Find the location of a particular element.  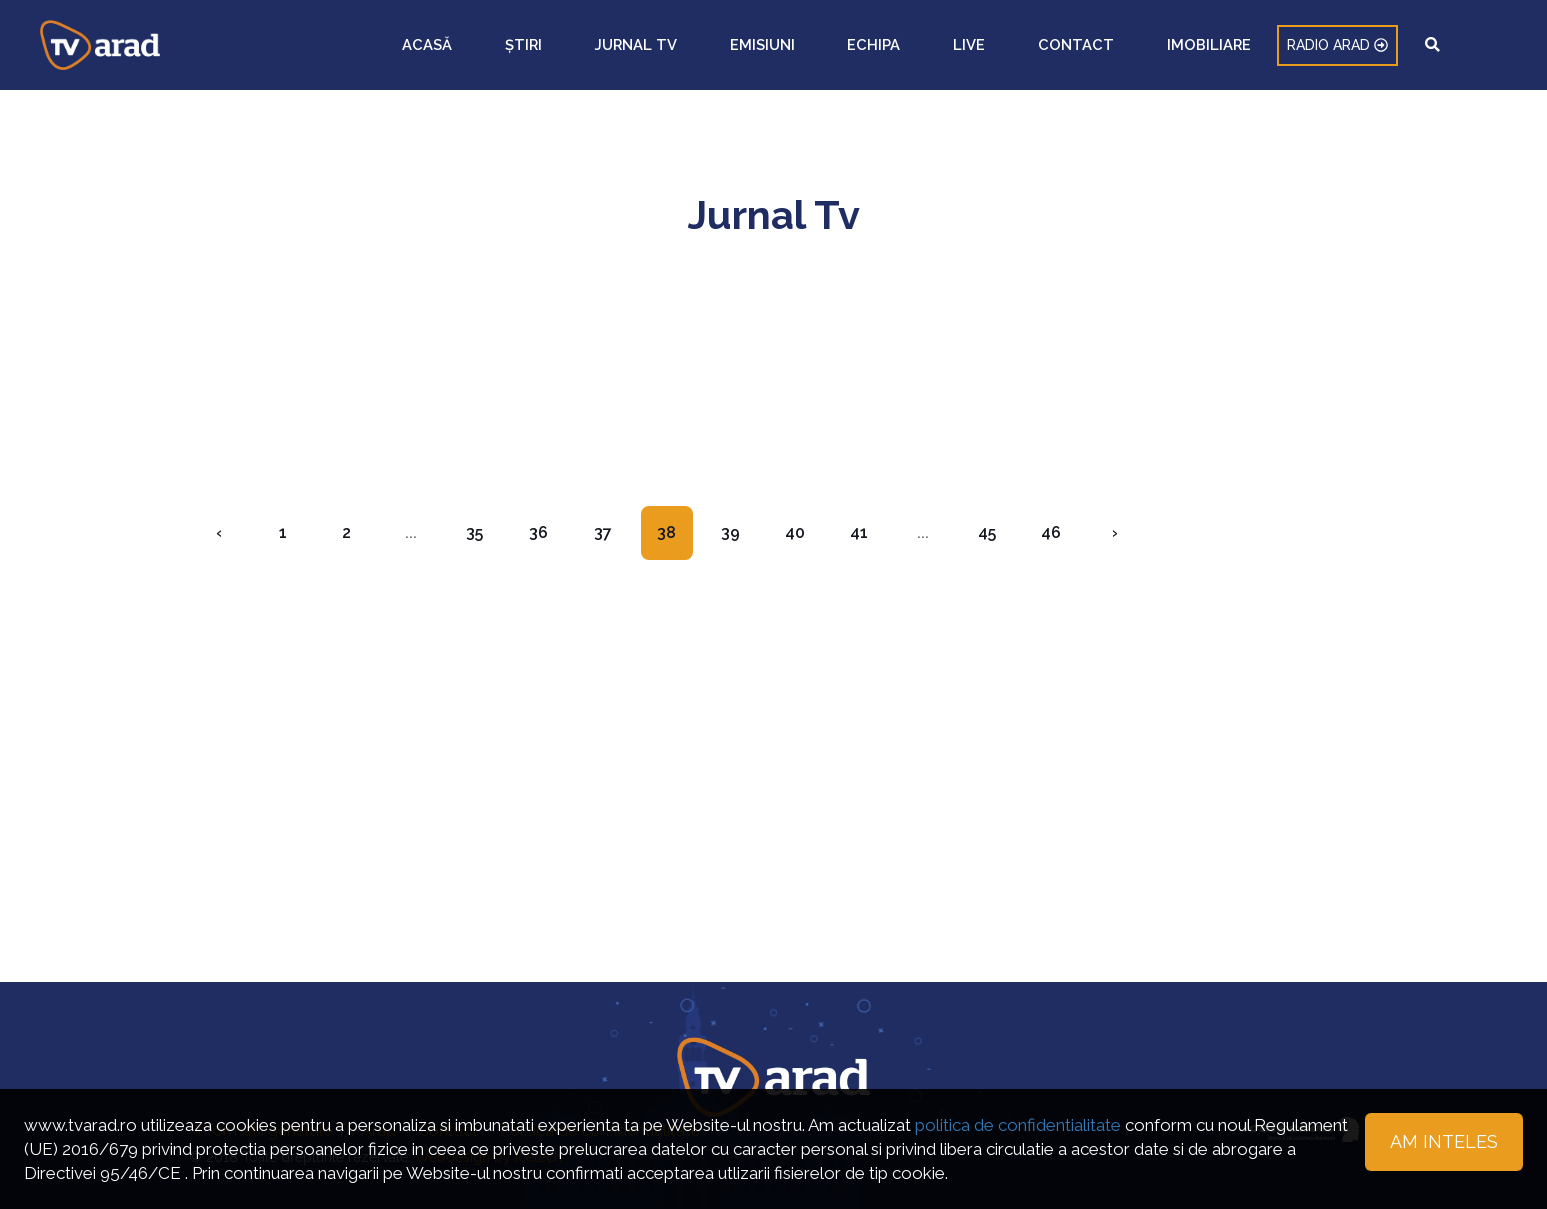

41 is located at coordinates (859, 532).